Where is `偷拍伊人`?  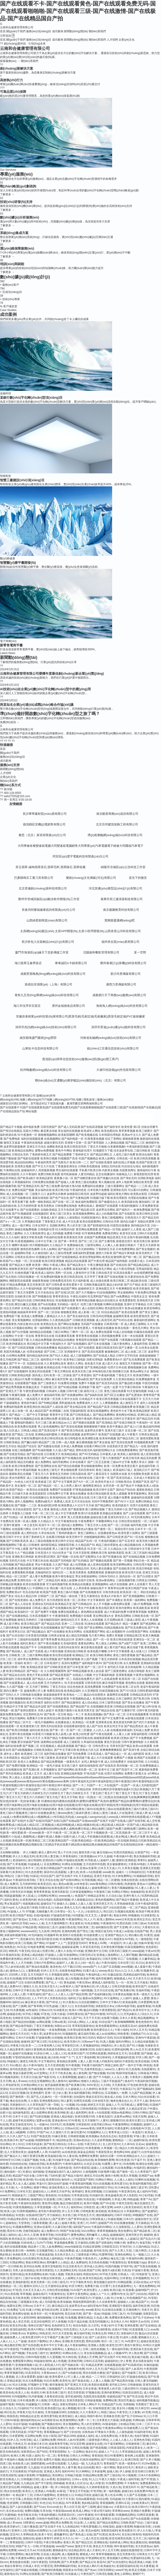
偷拍伊人 is located at coordinates (67, 2179).